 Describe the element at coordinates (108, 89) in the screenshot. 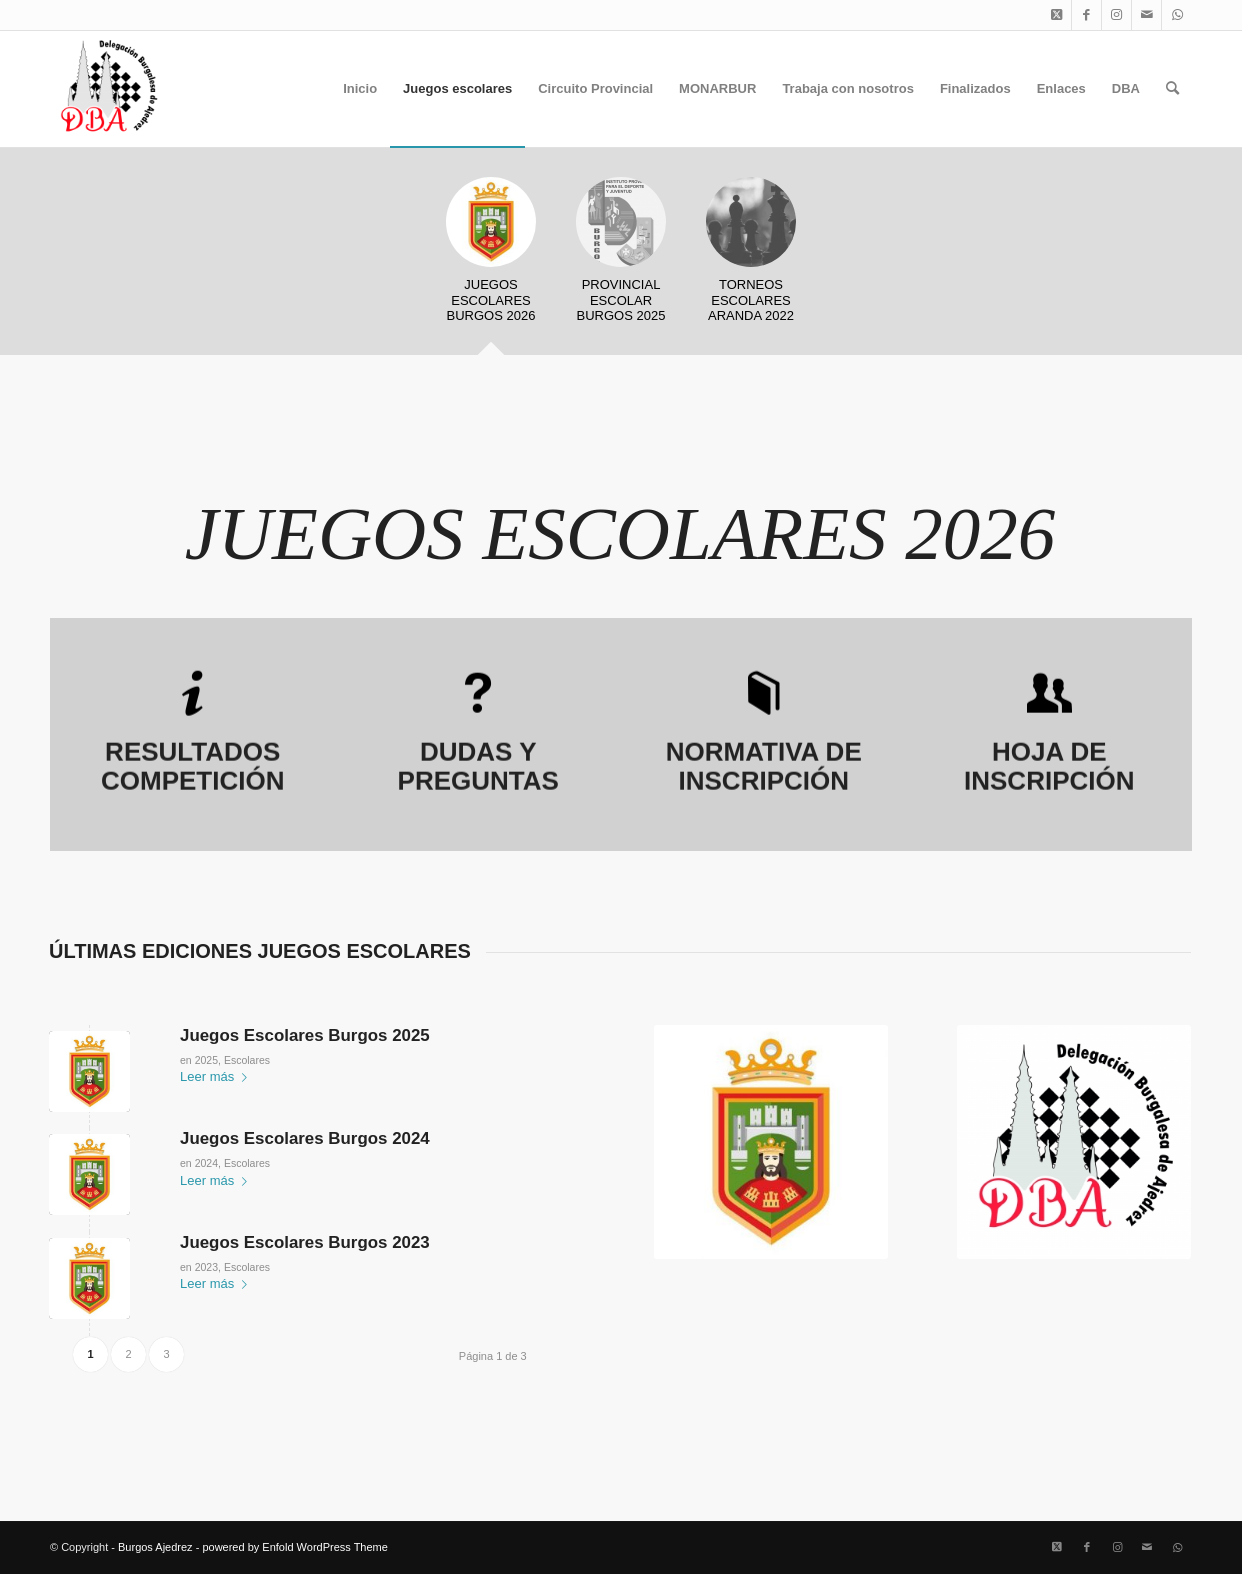

I see `[Burgos Ajedrez]` at that location.